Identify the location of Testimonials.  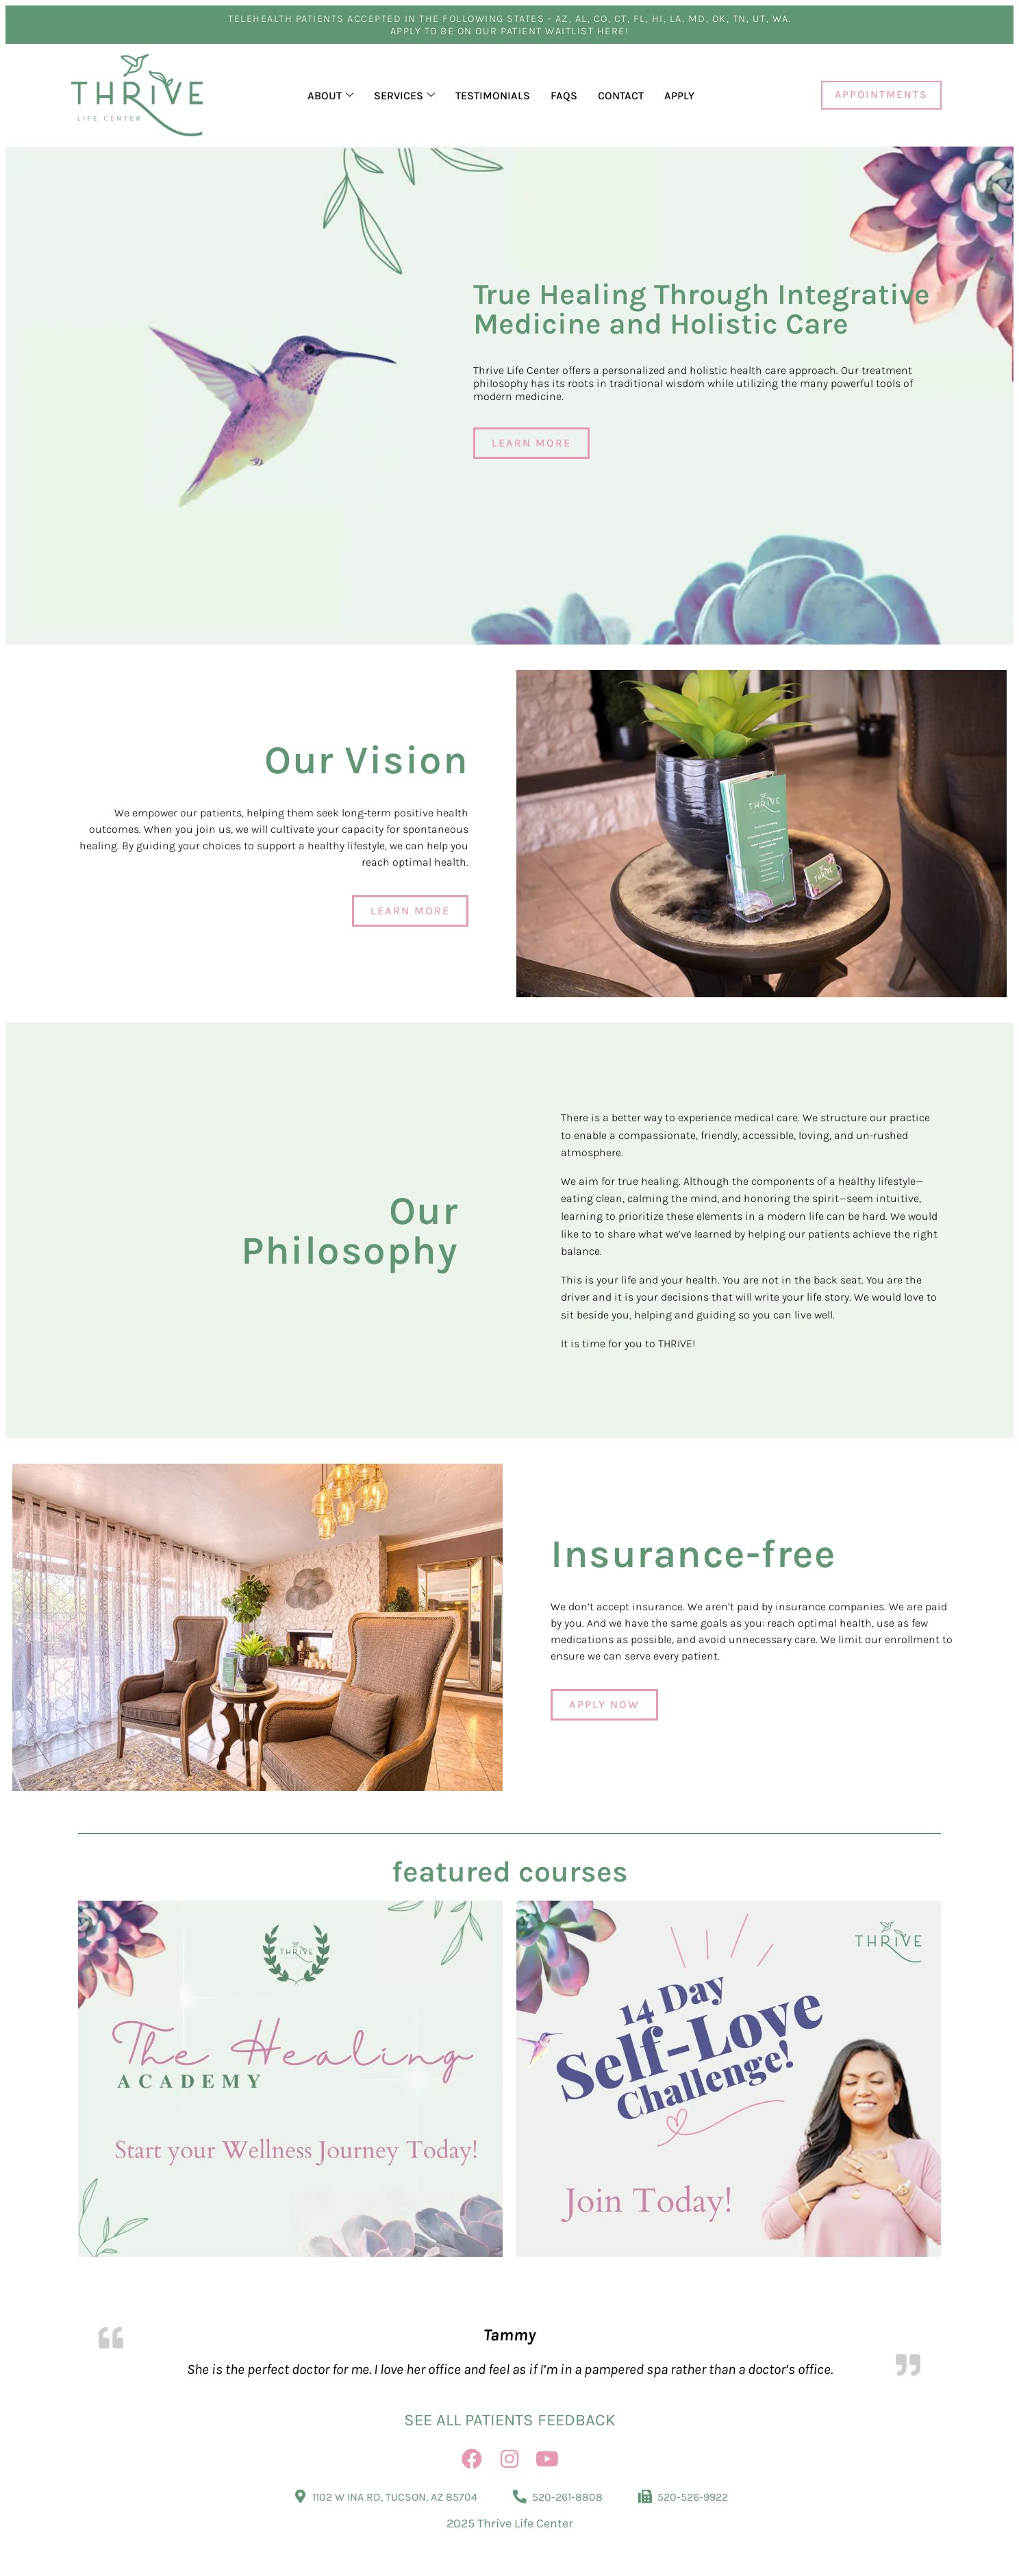
(492, 95).